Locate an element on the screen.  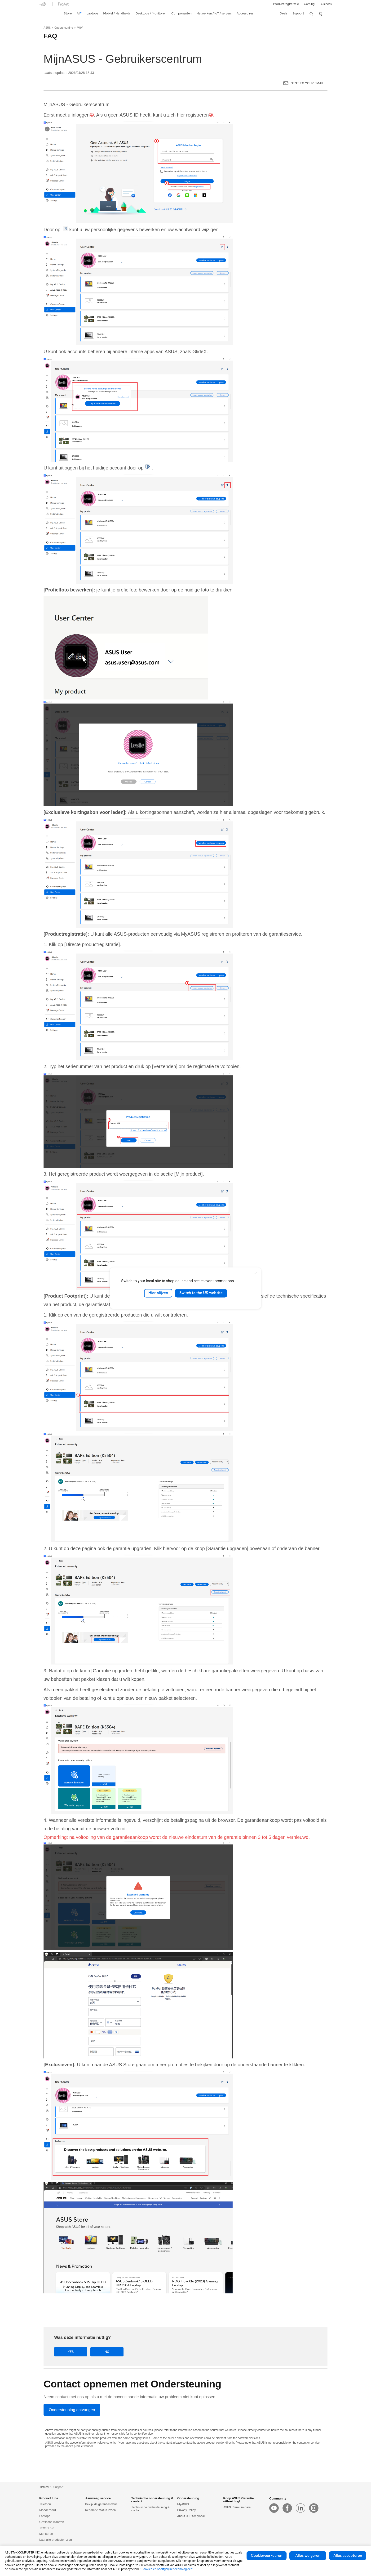
[close] is located at coordinates (255, 1273).